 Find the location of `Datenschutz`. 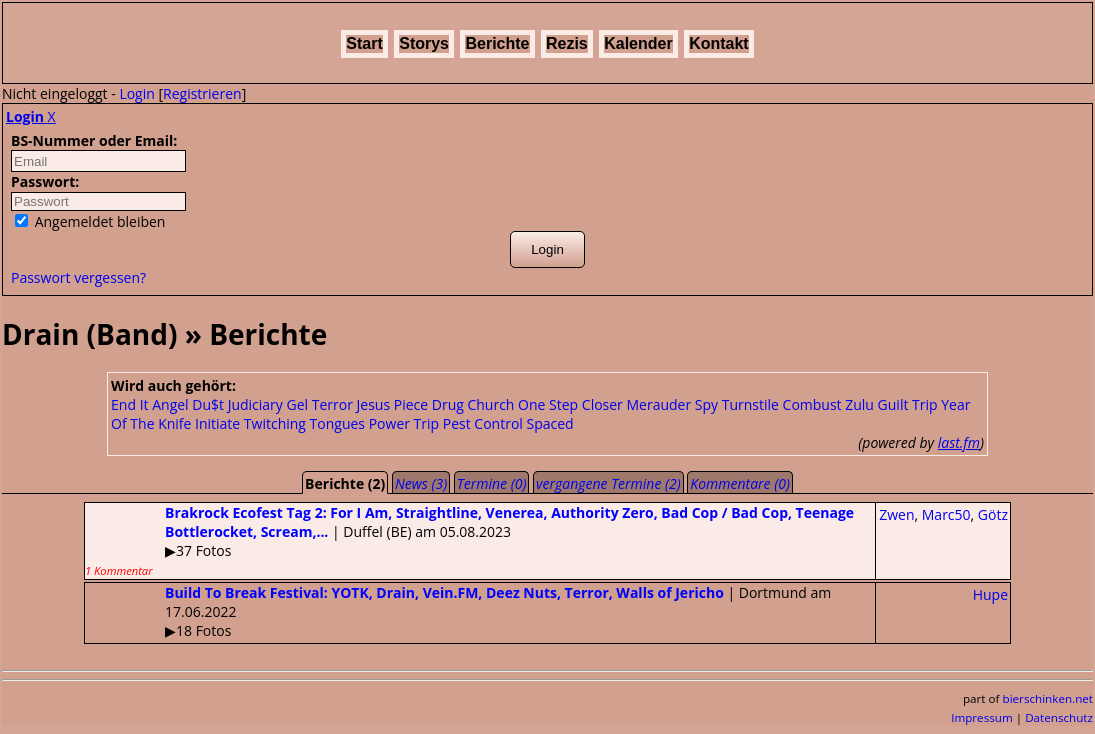

Datenschutz is located at coordinates (1059, 717).